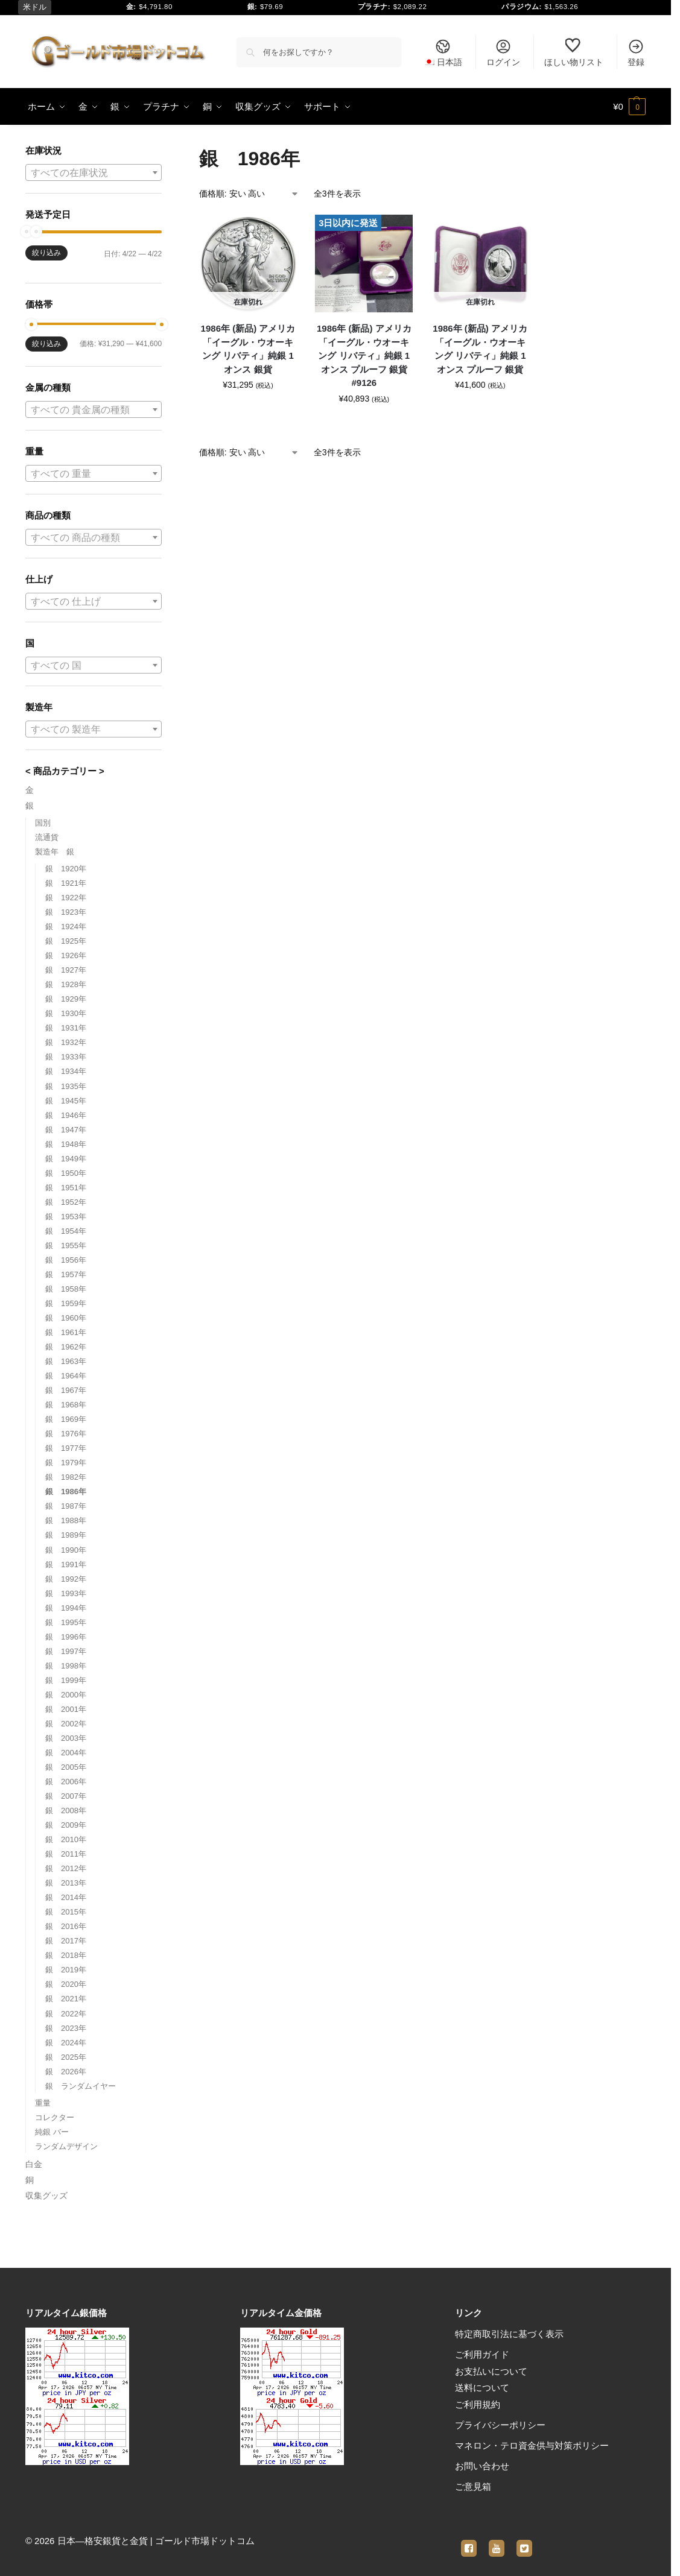  Describe the element at coordinates (65, 2057) in the screenshot. I see `銀 2025年` at that location.